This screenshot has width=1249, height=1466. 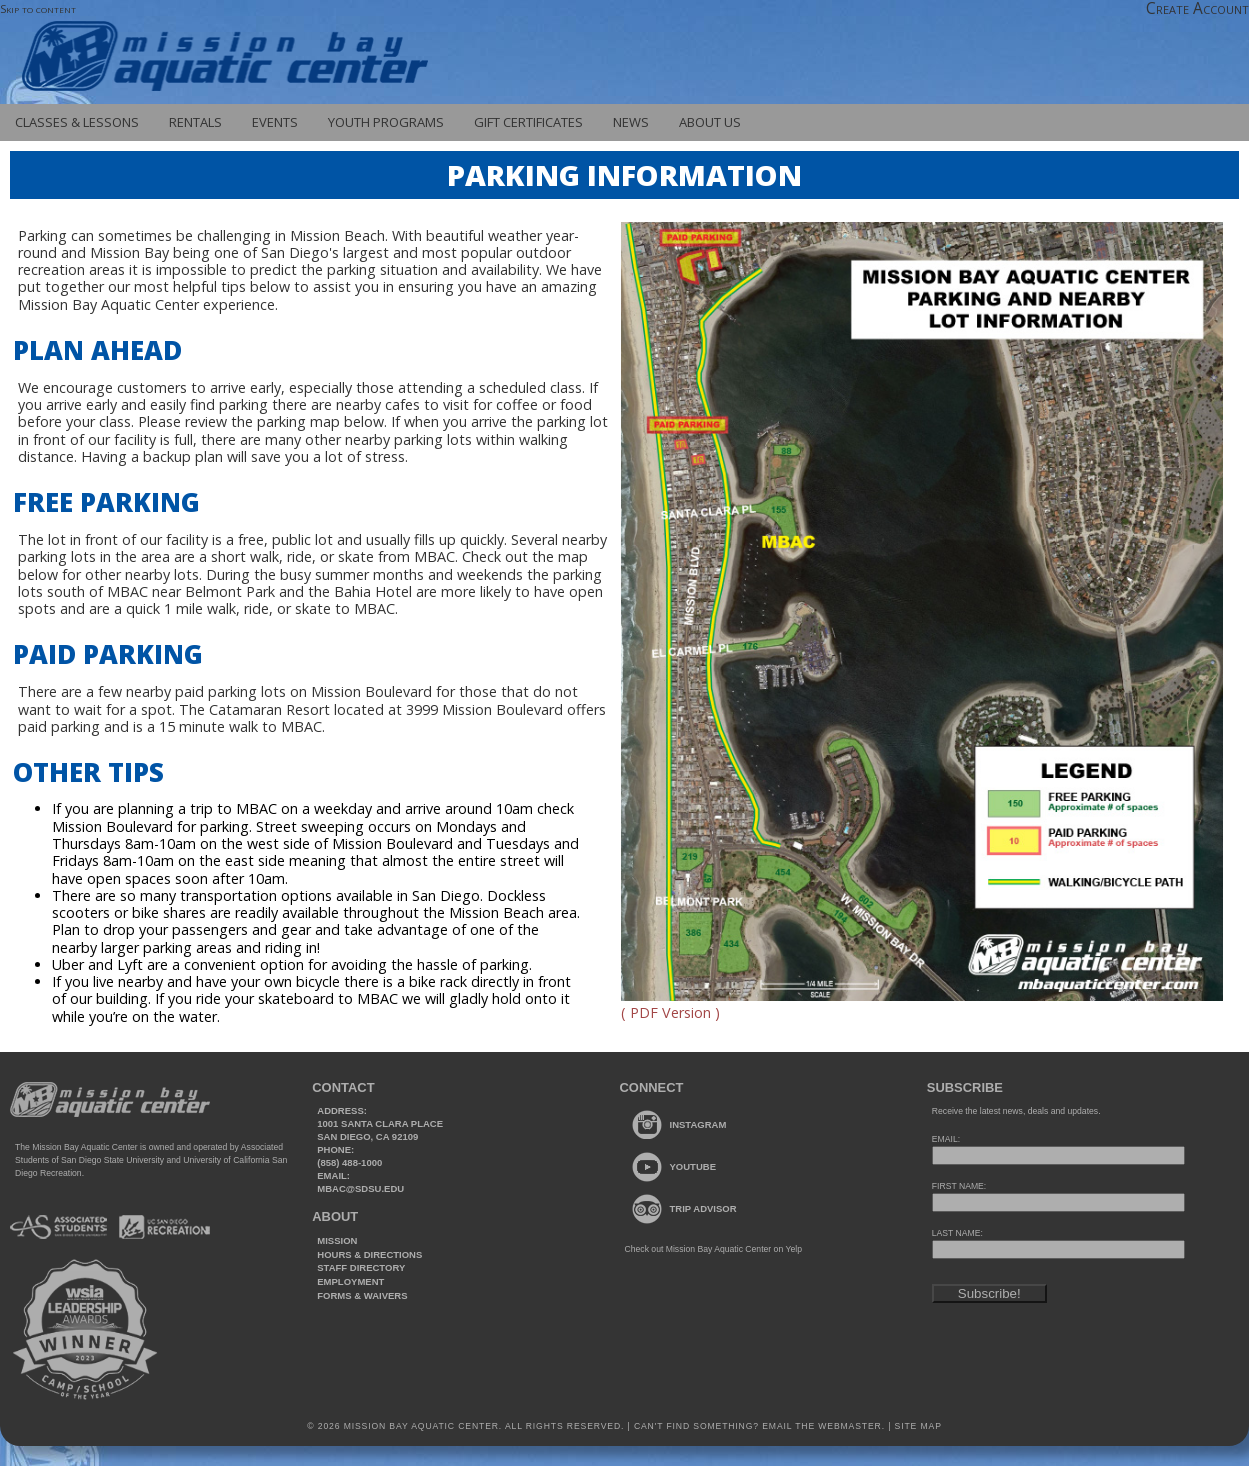 What do you see at coordinates (350, 1281) in the screenshot?
I see `Employment` at bounding box center [350, 1281].